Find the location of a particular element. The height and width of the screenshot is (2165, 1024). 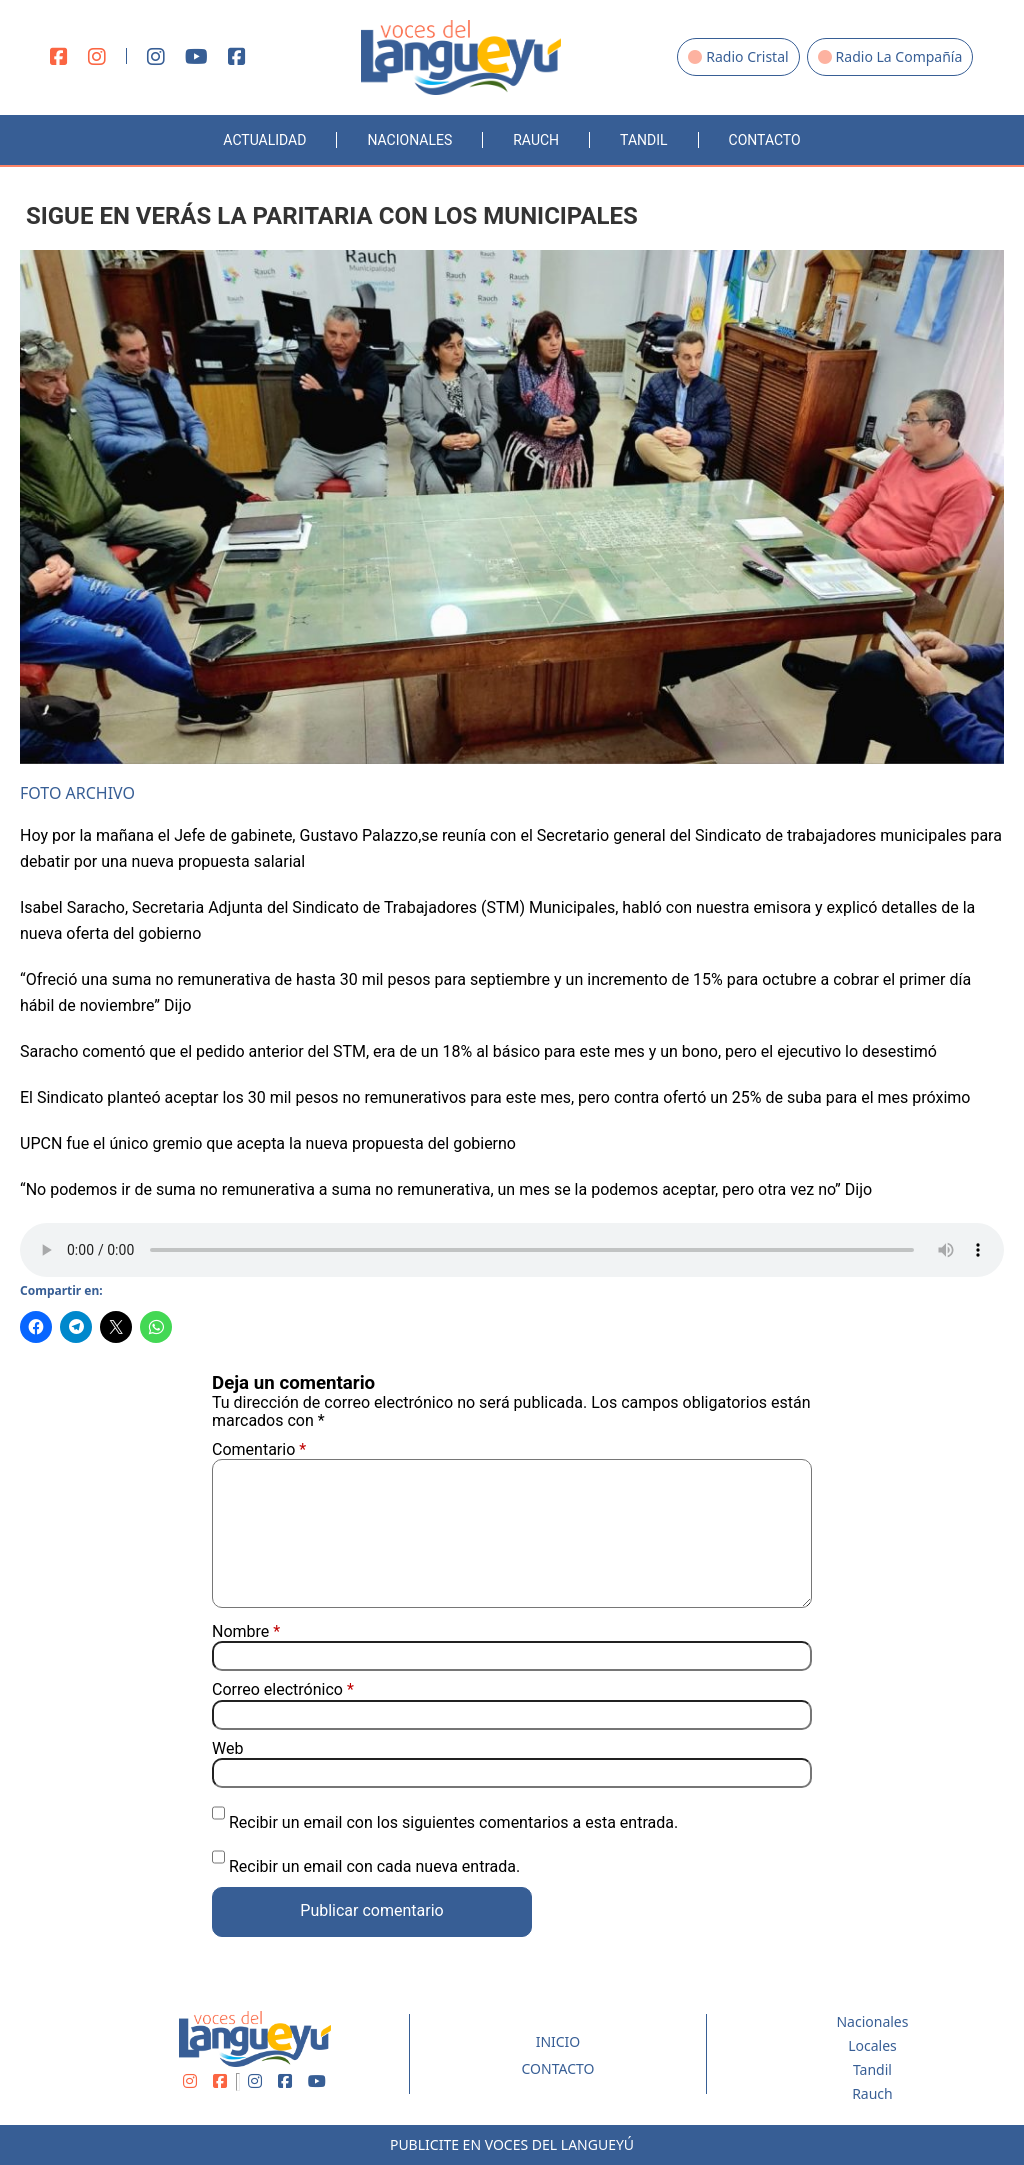

Actualidad is located at coordinates (264, 140).